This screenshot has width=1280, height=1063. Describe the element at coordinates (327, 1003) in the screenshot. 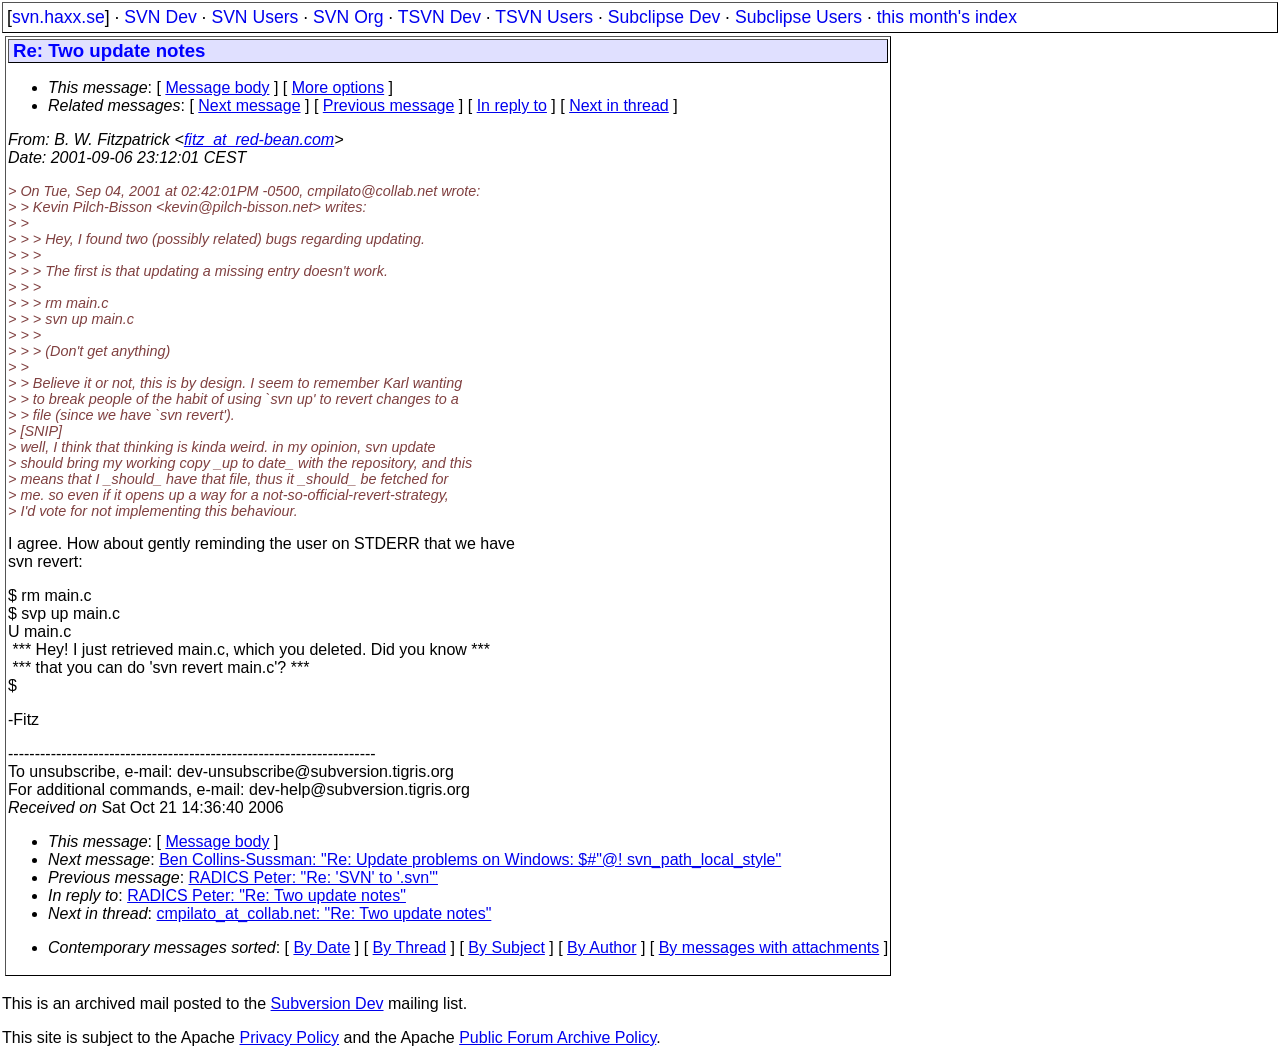

I see `Subversion Dev` at that location.